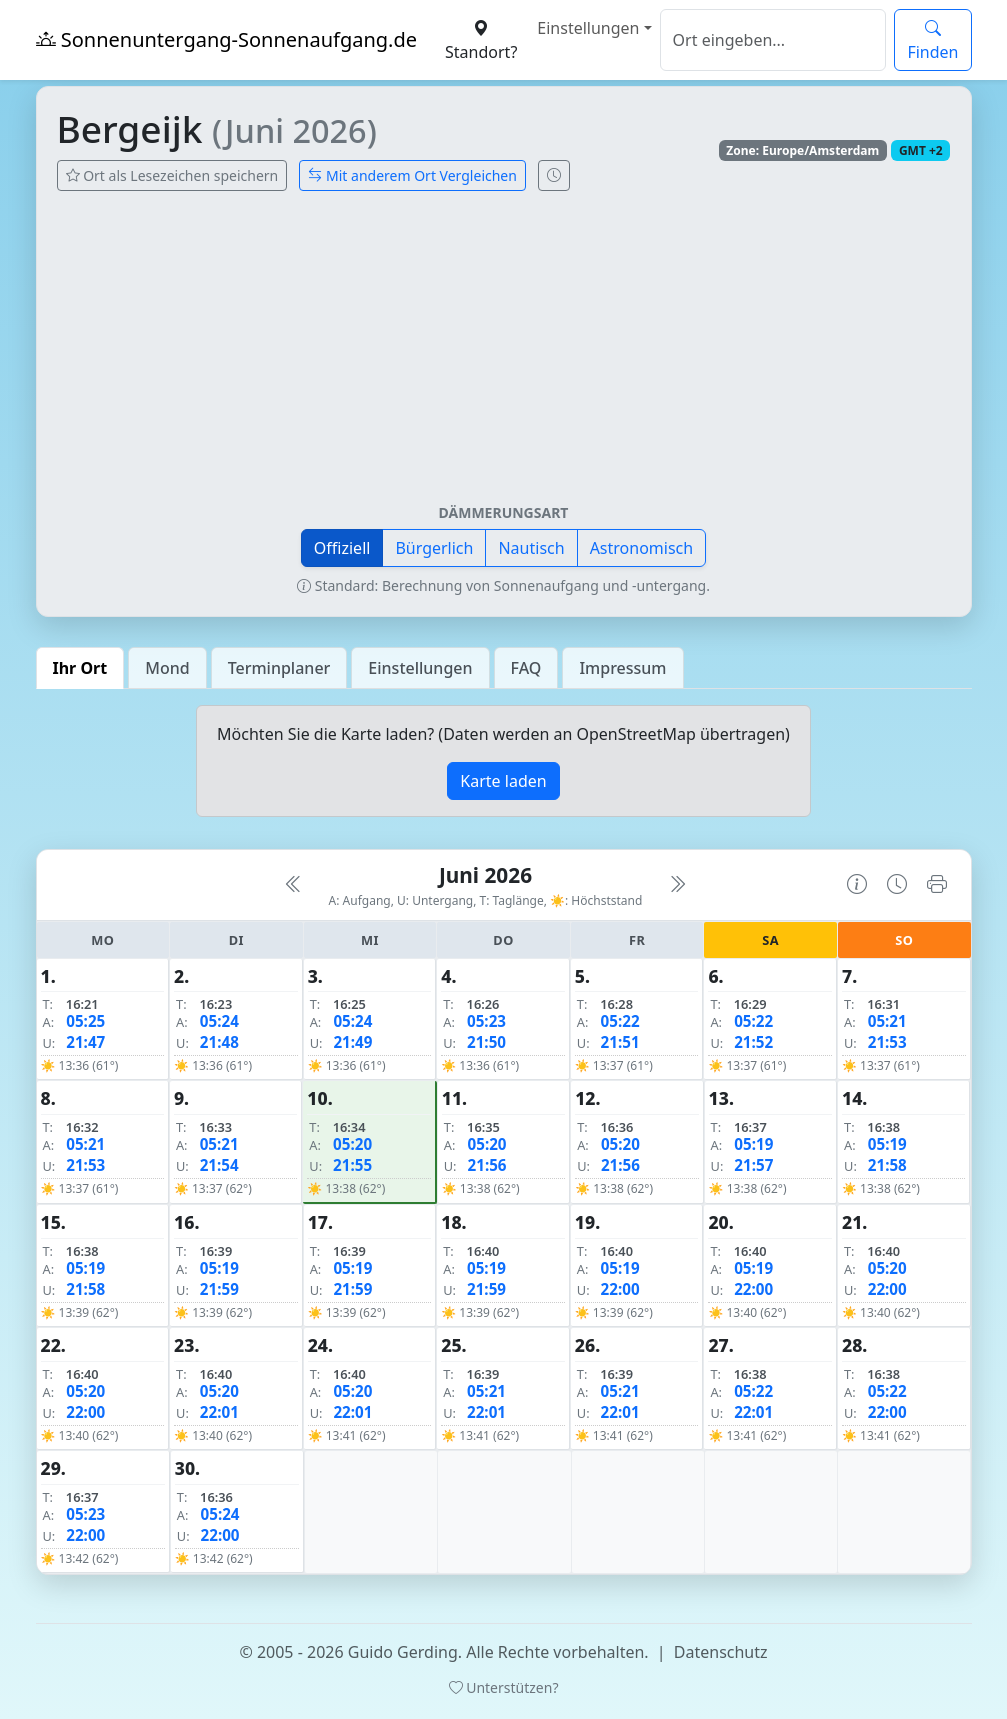 Image resolution: width=1007 pixels, height=1719 pixels. I want to click on Mit anderem Ort Vergleichen, so click(412, 175).